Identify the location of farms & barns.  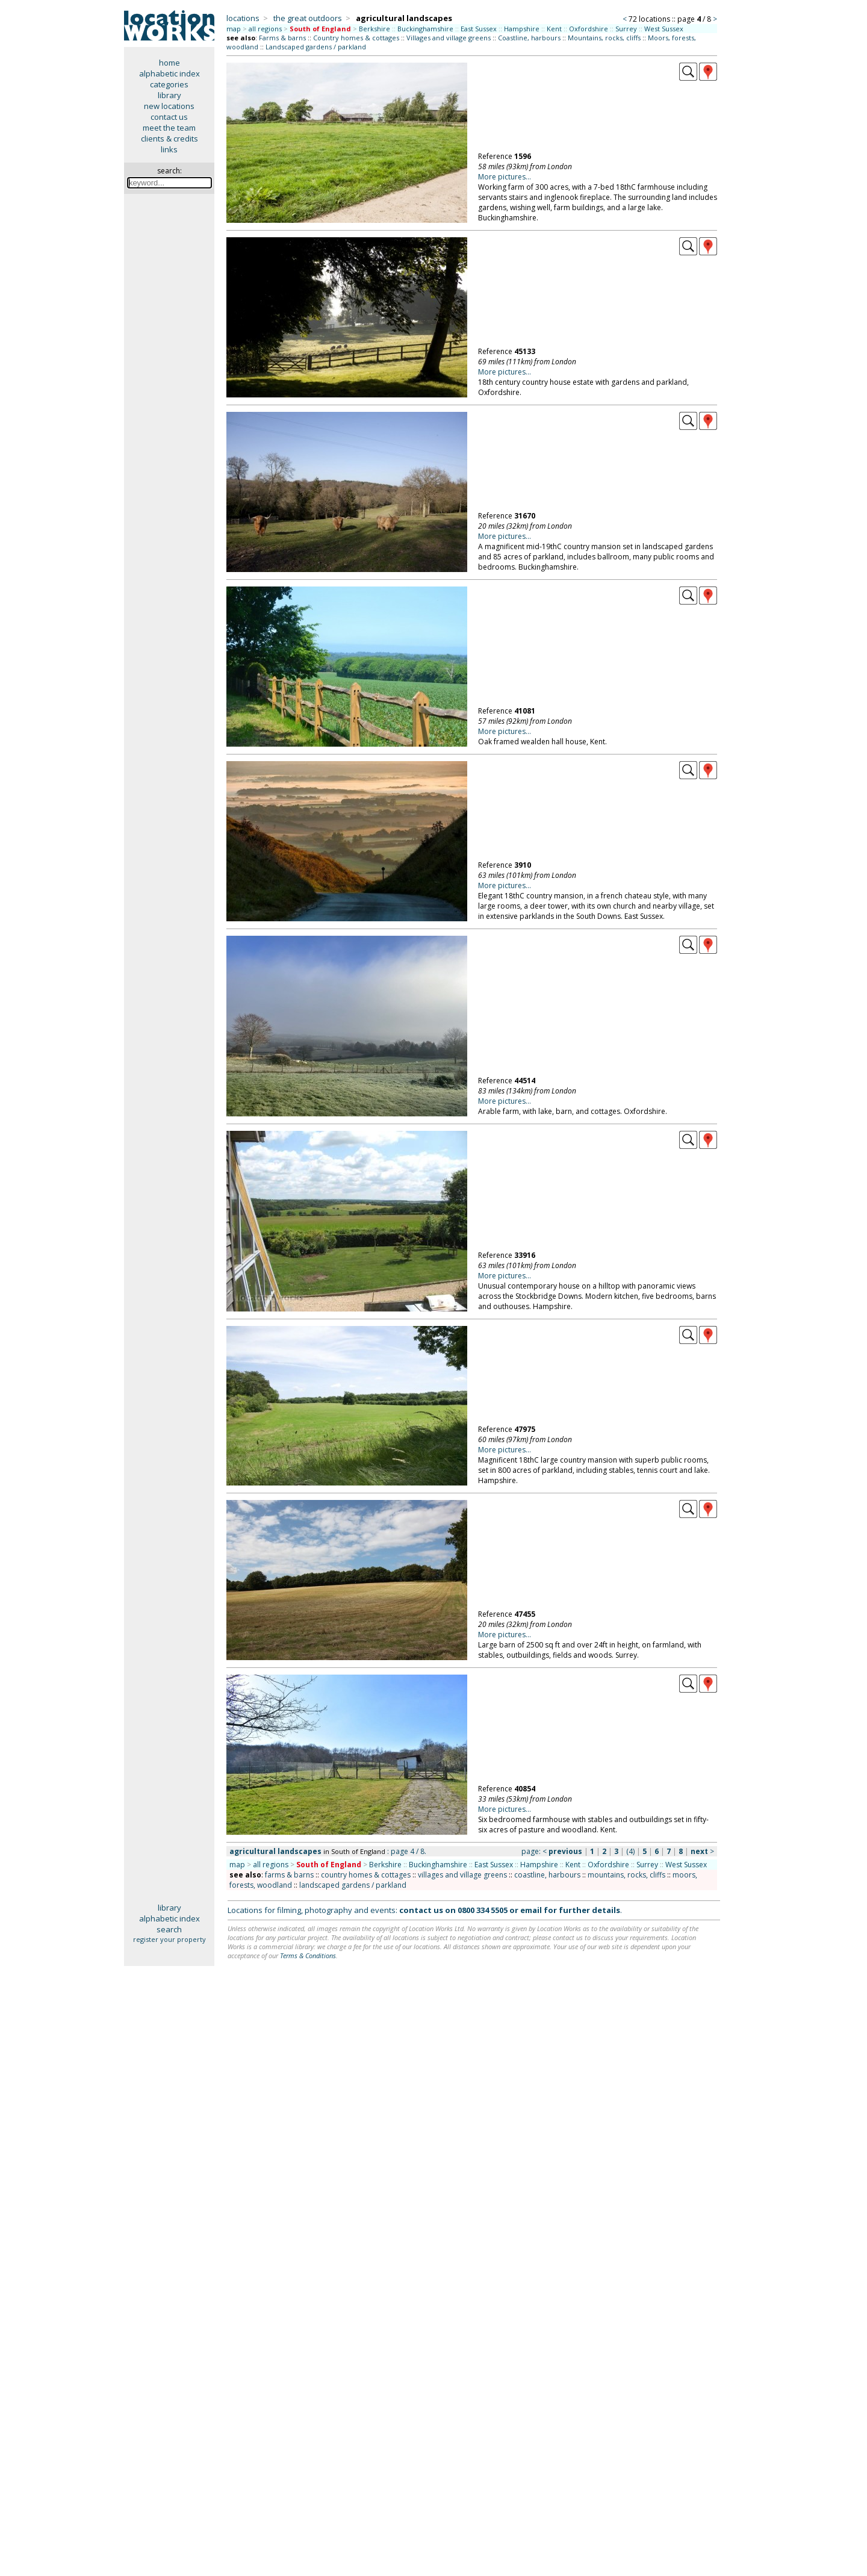
(289, 1875).